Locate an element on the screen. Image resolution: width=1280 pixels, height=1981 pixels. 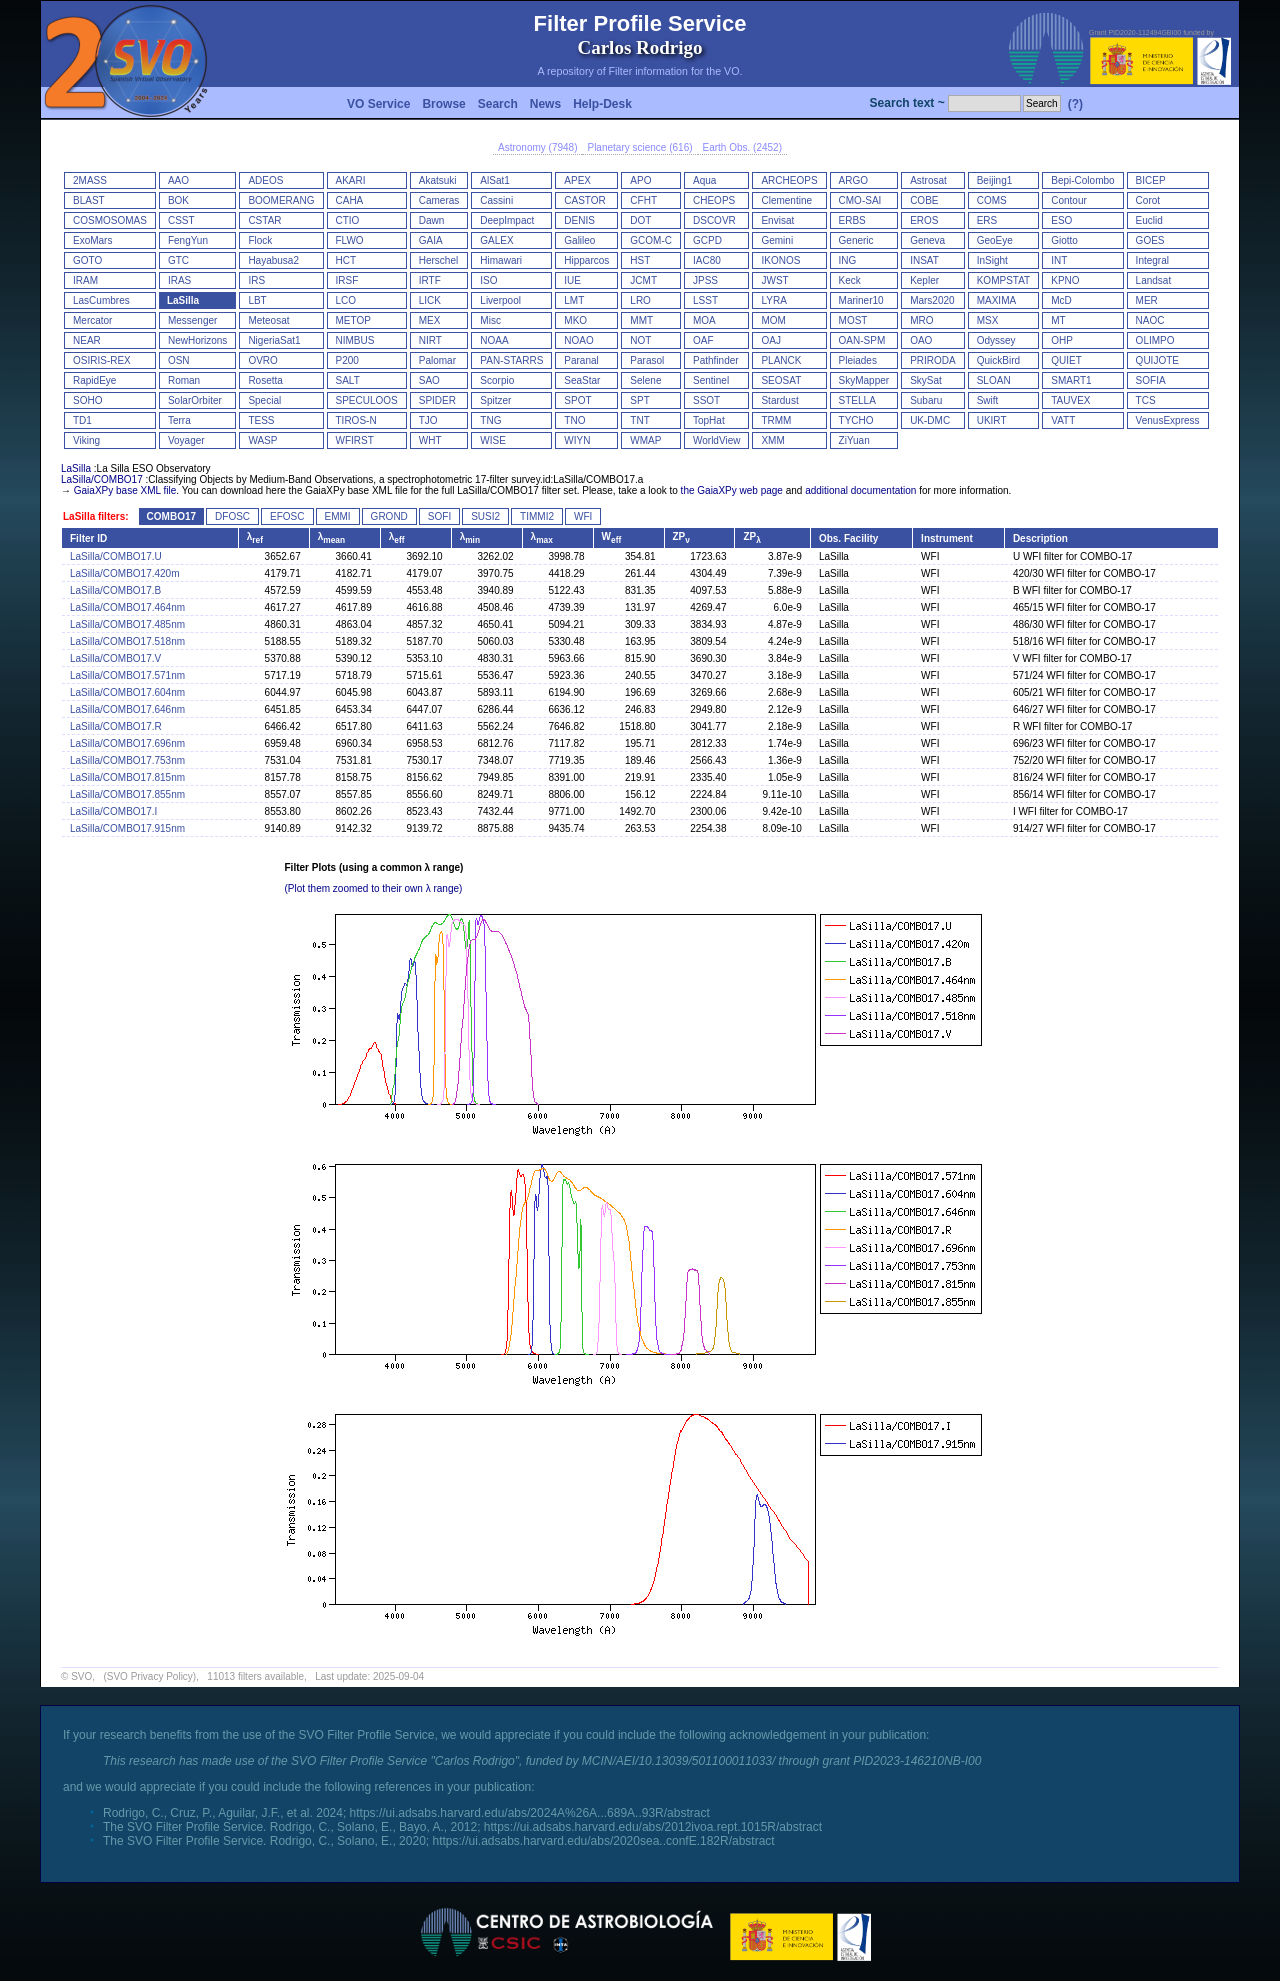
Galileo is located at coordinates (579, 240).